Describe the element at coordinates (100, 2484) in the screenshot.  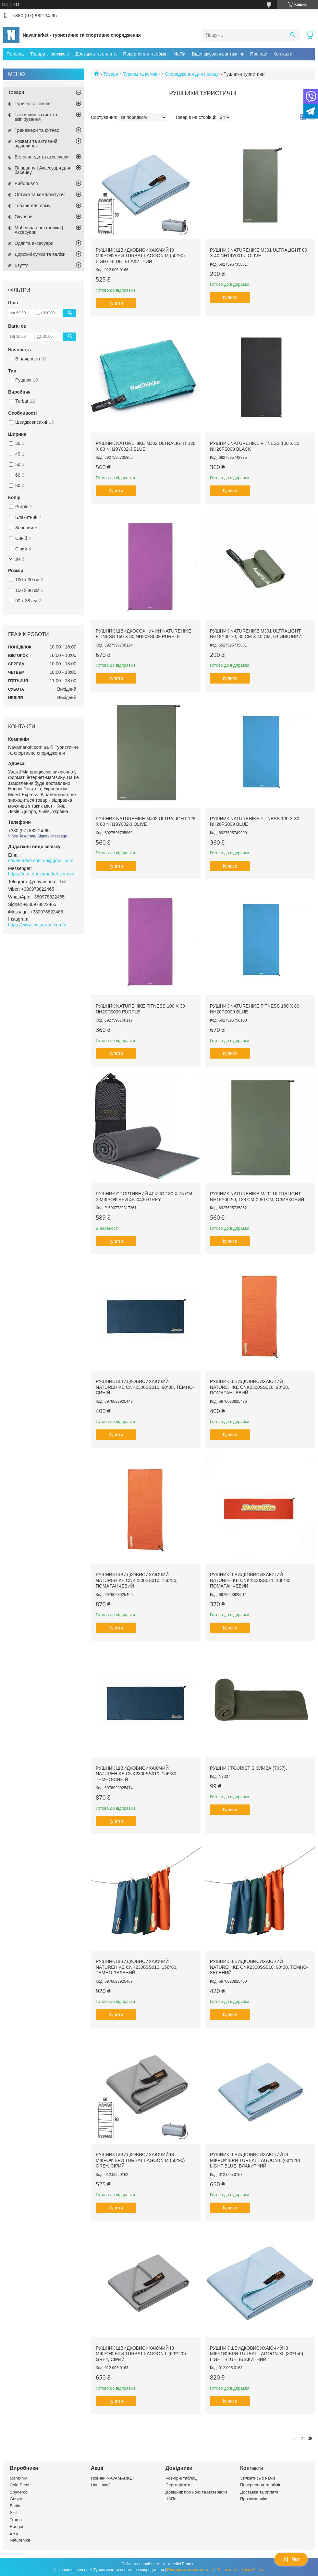
I see `Наші акції` at that location.